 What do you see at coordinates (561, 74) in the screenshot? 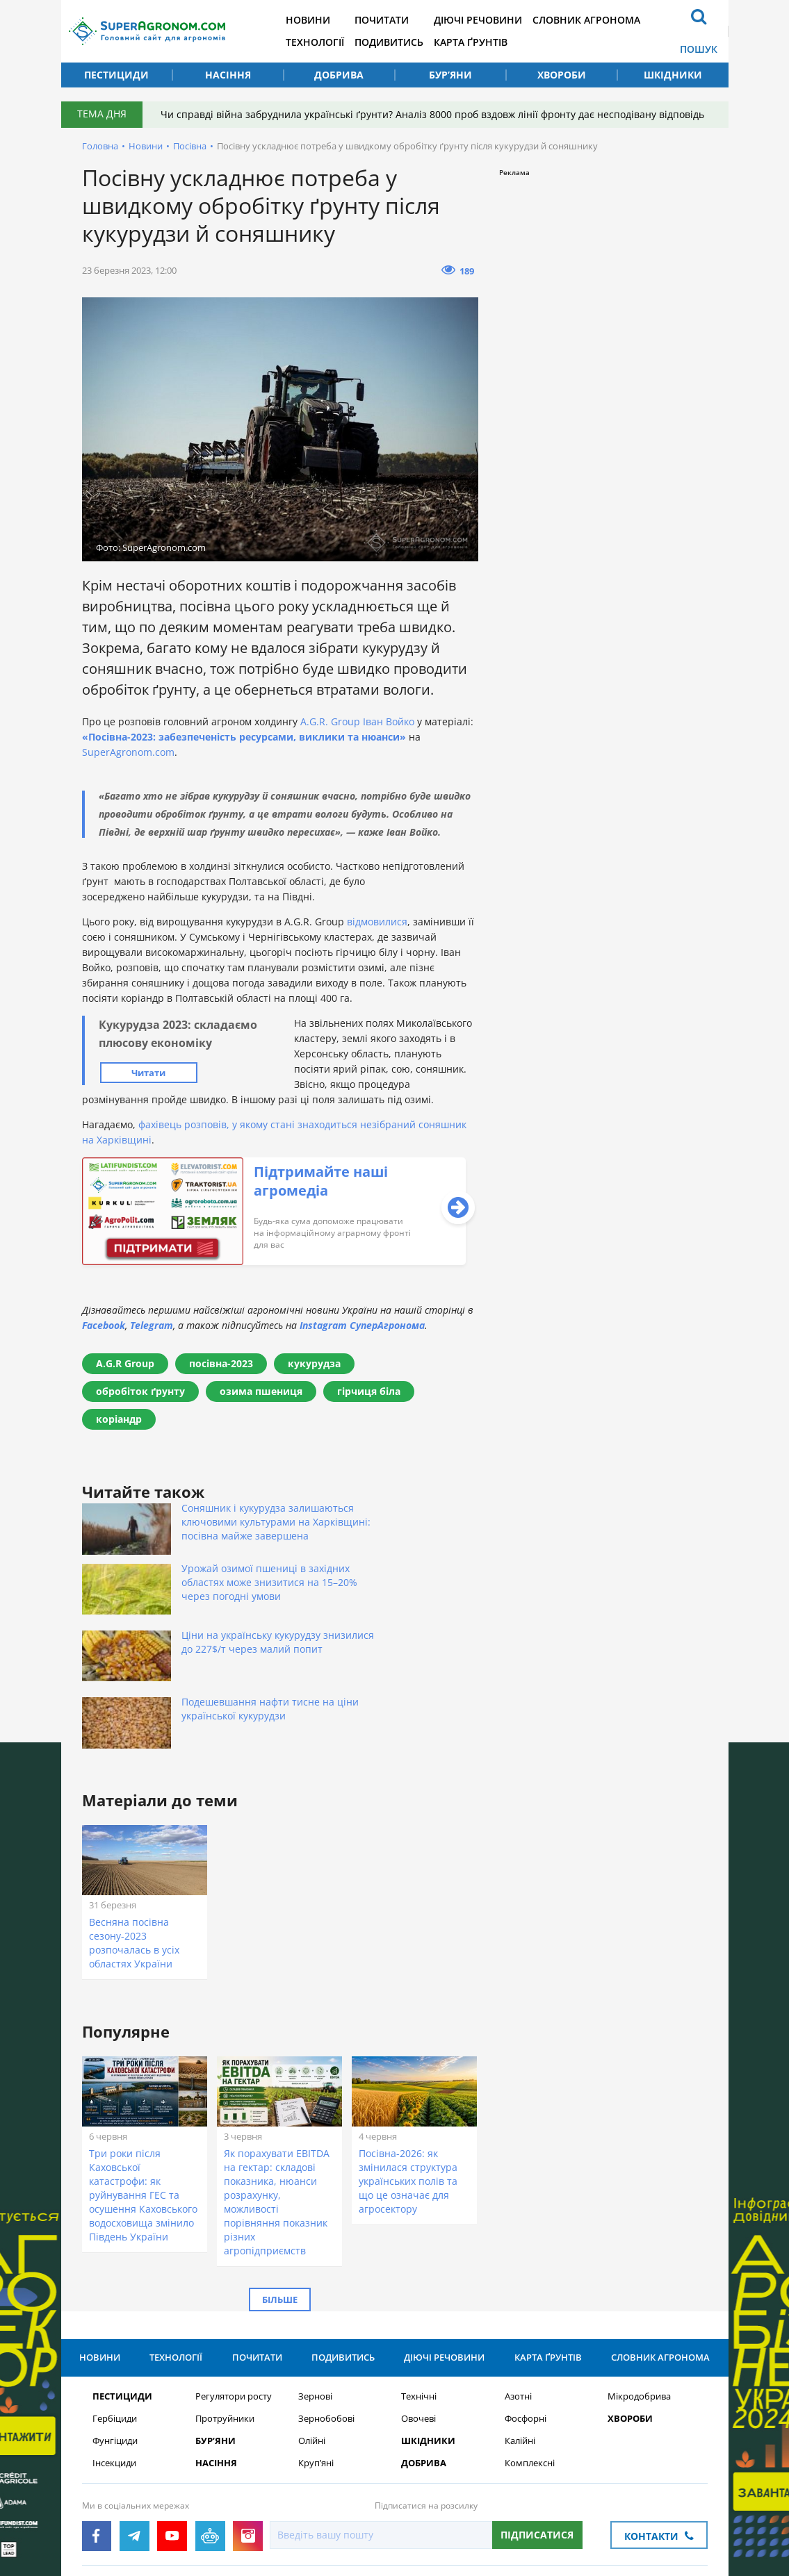
I see `Хвороби` at bounding box center [561, 74].